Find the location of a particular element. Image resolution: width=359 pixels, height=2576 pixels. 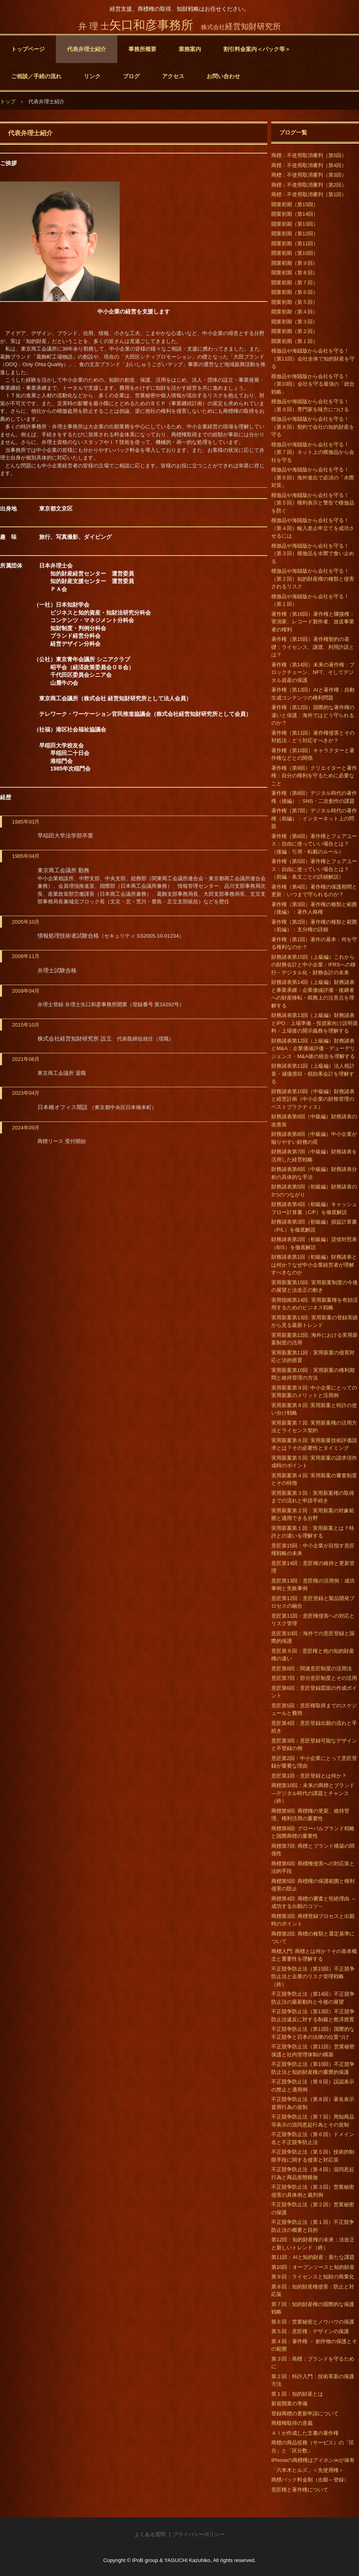

第10回：オープンソースと知的財産 is located at coordinates (313, 2267).